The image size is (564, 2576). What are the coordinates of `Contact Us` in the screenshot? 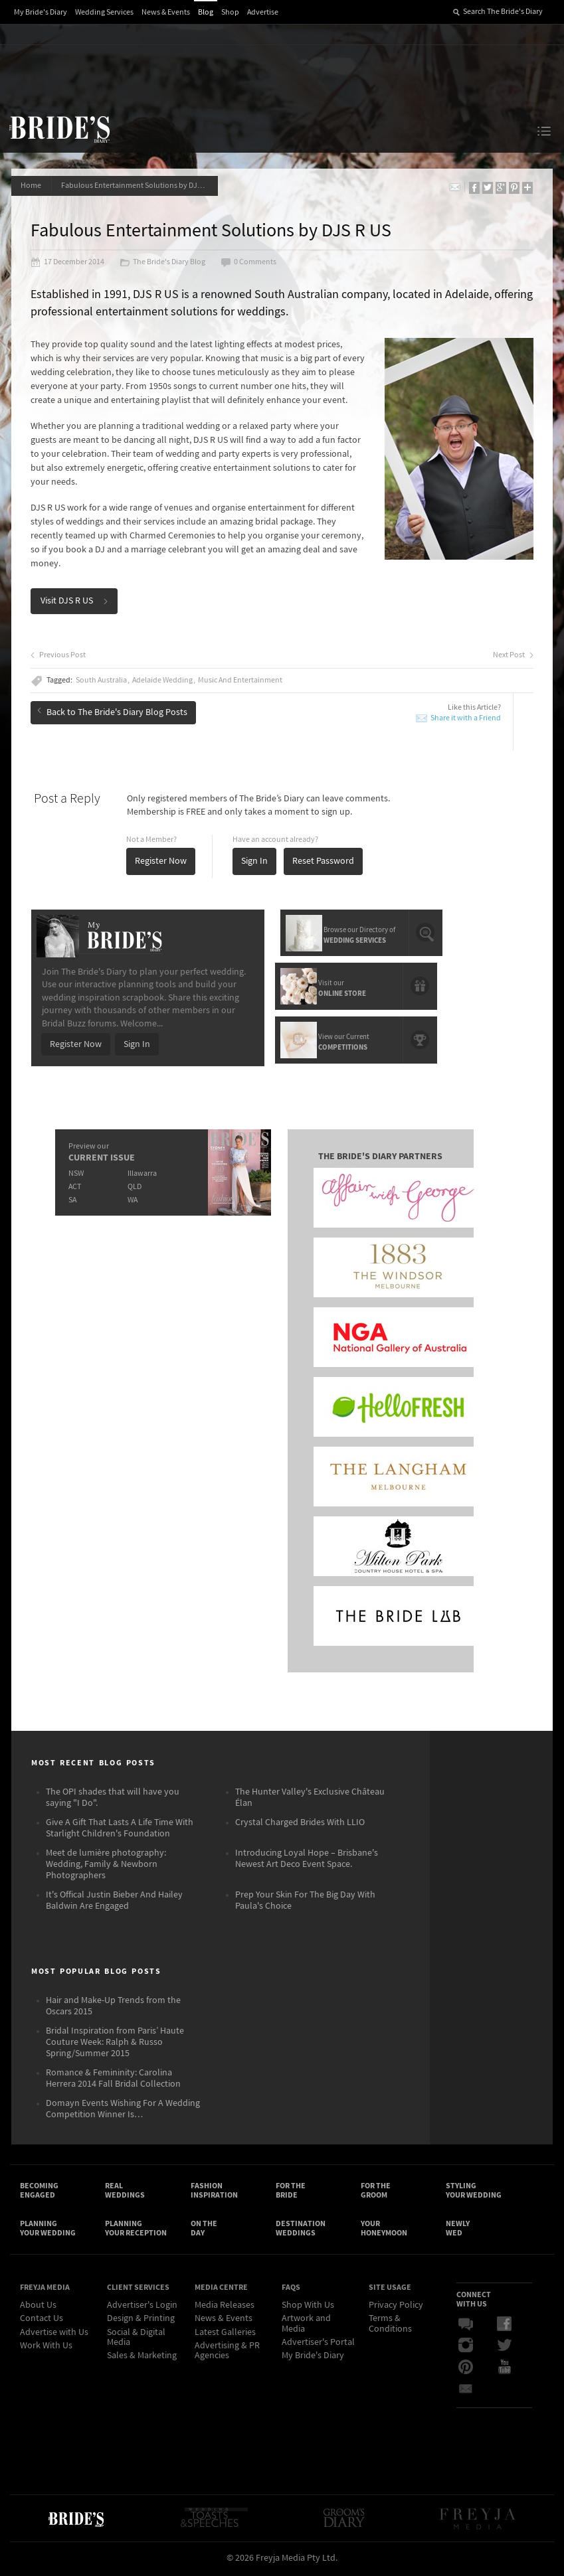 It's located at (41, 2321).